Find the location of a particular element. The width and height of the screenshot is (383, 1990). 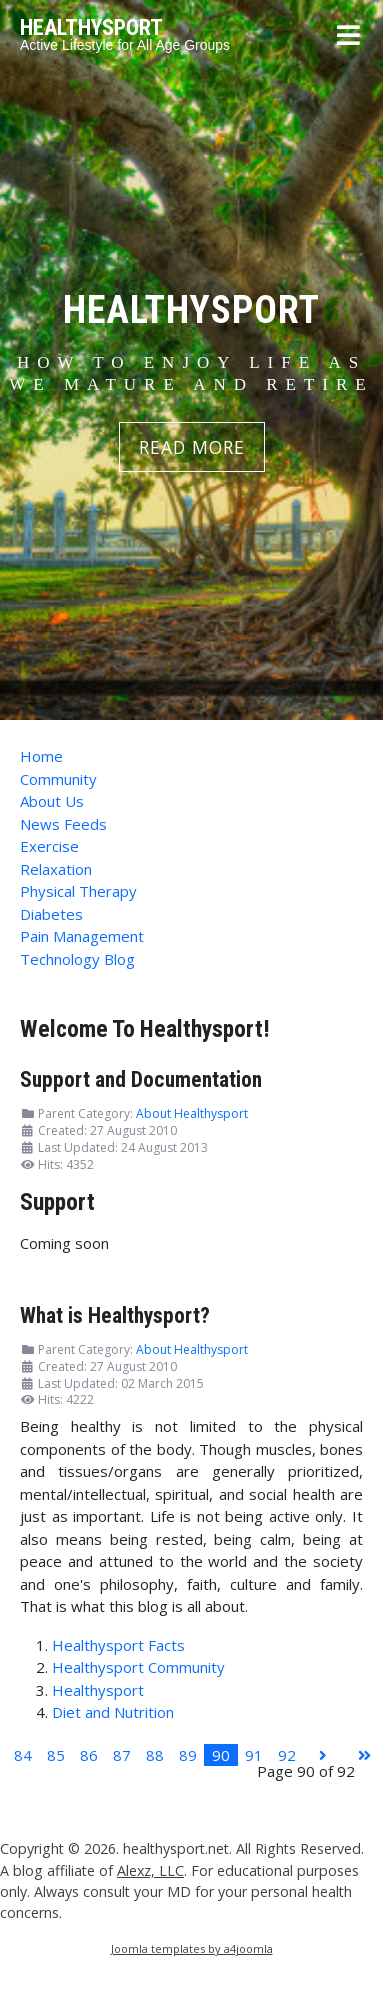

87 [Go to page 87] is located at coordinates (122, 1755).